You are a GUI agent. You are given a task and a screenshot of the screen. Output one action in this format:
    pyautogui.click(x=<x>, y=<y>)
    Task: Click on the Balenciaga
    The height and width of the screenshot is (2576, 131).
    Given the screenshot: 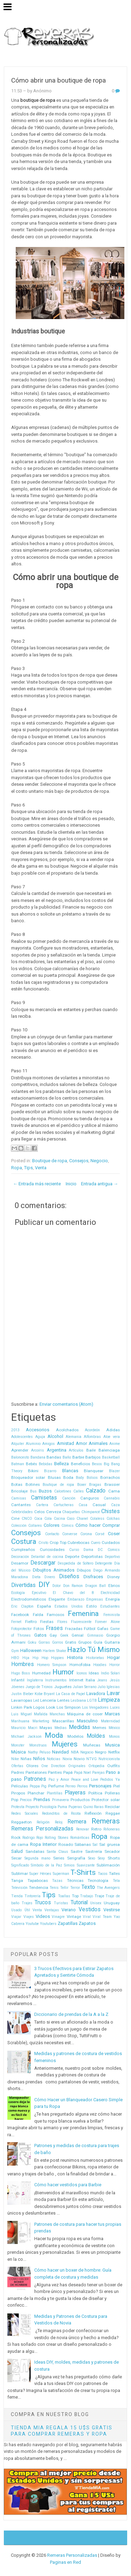 What is the action you would take?
    pyautogui.click(x=109, y=1450)
    